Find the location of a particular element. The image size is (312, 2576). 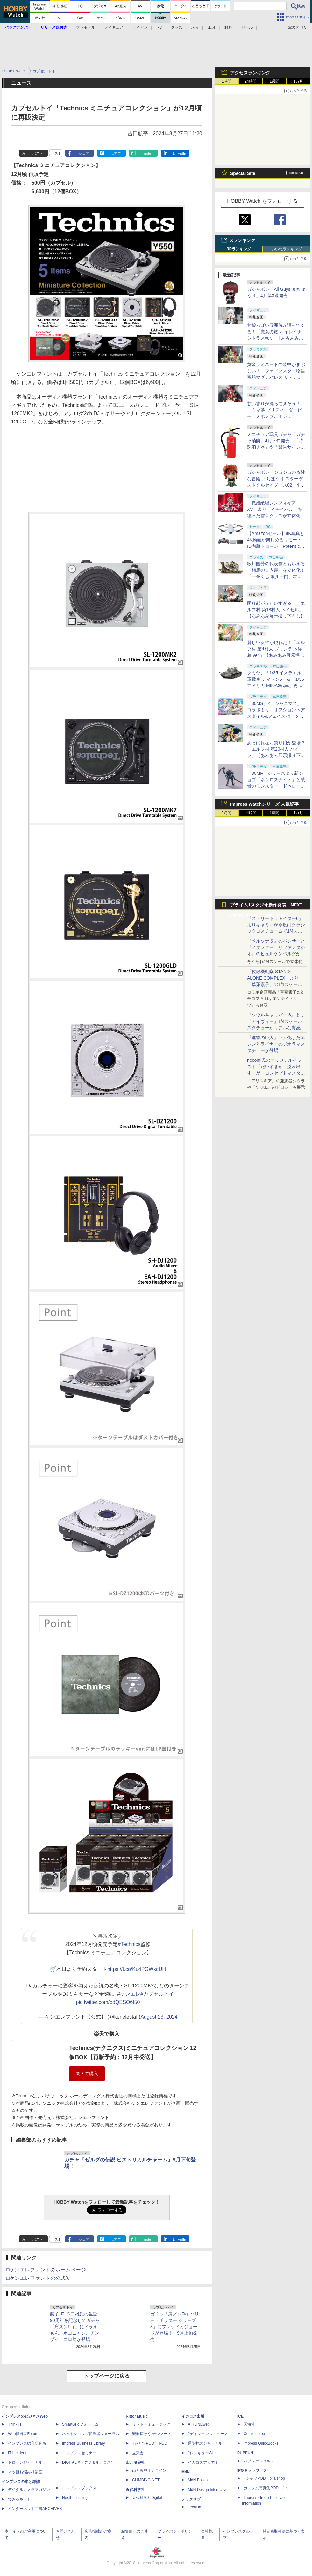

Xランキング is located at coordinates (242, 240).